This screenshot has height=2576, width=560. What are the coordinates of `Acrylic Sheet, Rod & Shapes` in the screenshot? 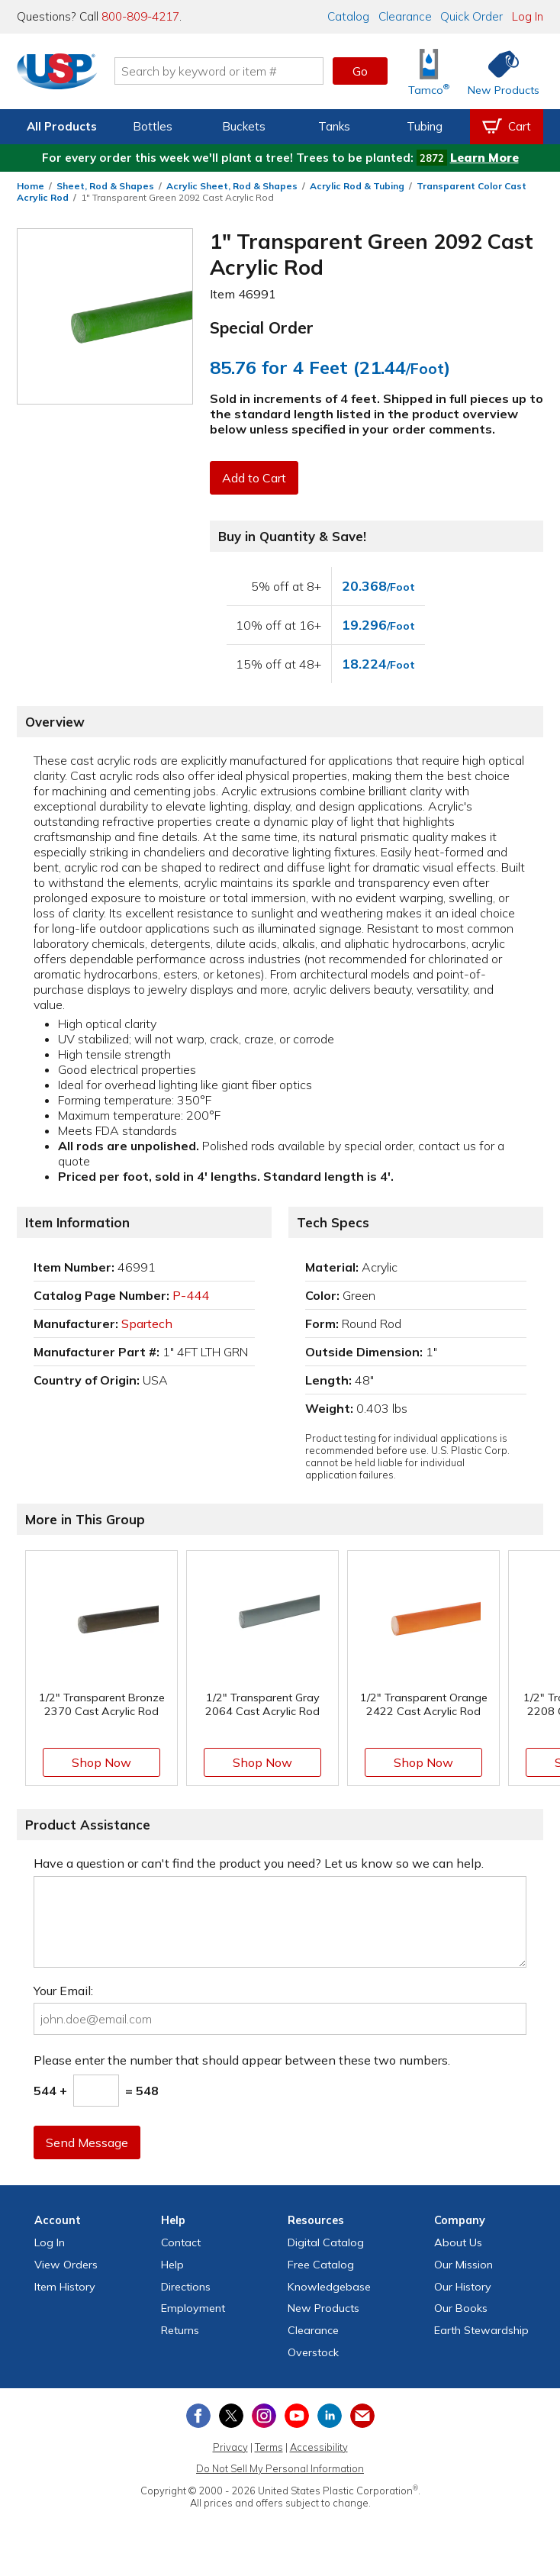 It's located at (232, 186).